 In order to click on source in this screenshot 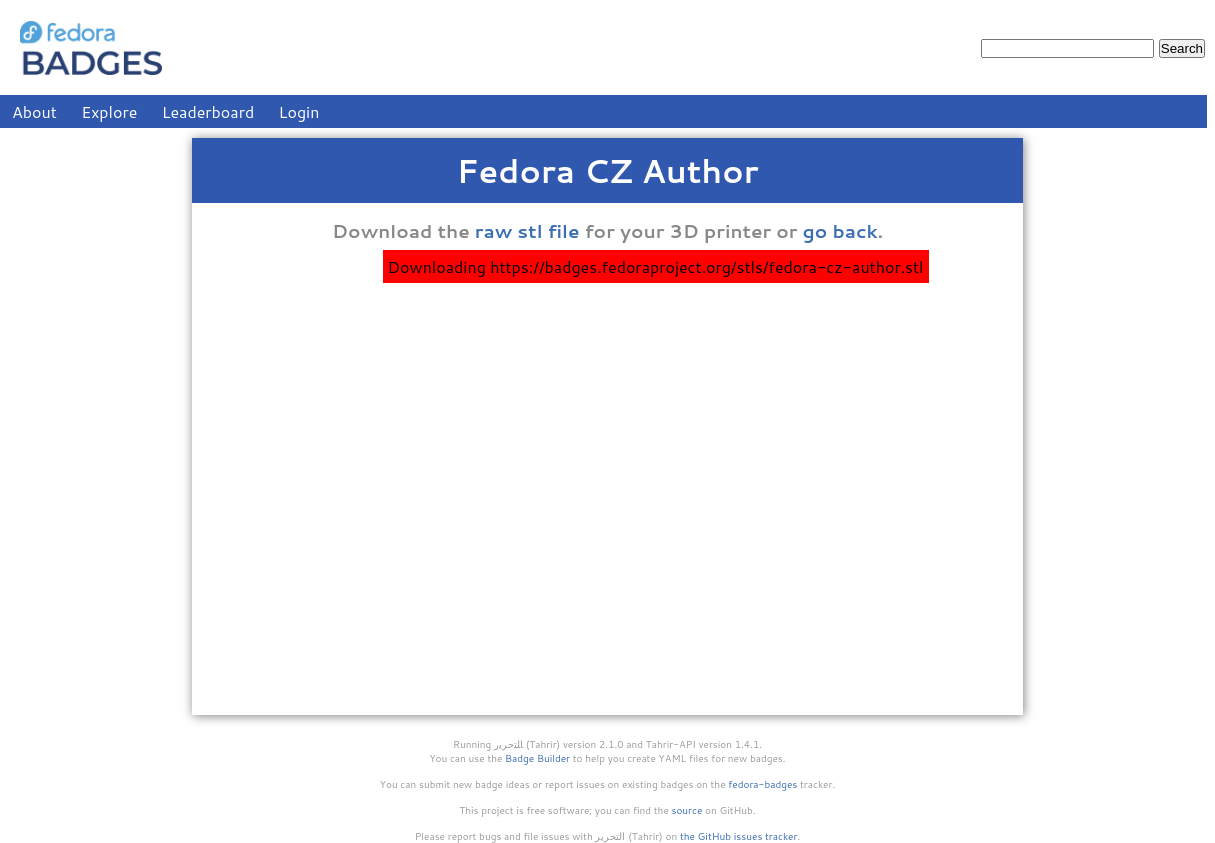, I will do `click(687, 810)`.